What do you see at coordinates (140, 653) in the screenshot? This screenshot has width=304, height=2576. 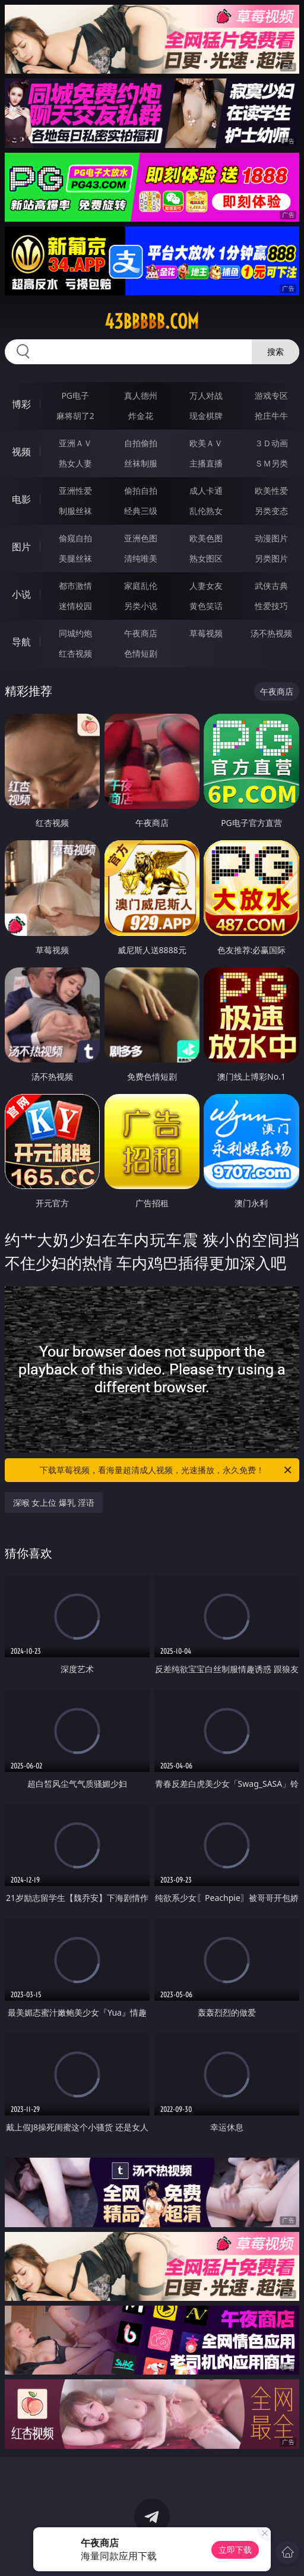 I see `色情短剧` at bounding box center [140, 653].